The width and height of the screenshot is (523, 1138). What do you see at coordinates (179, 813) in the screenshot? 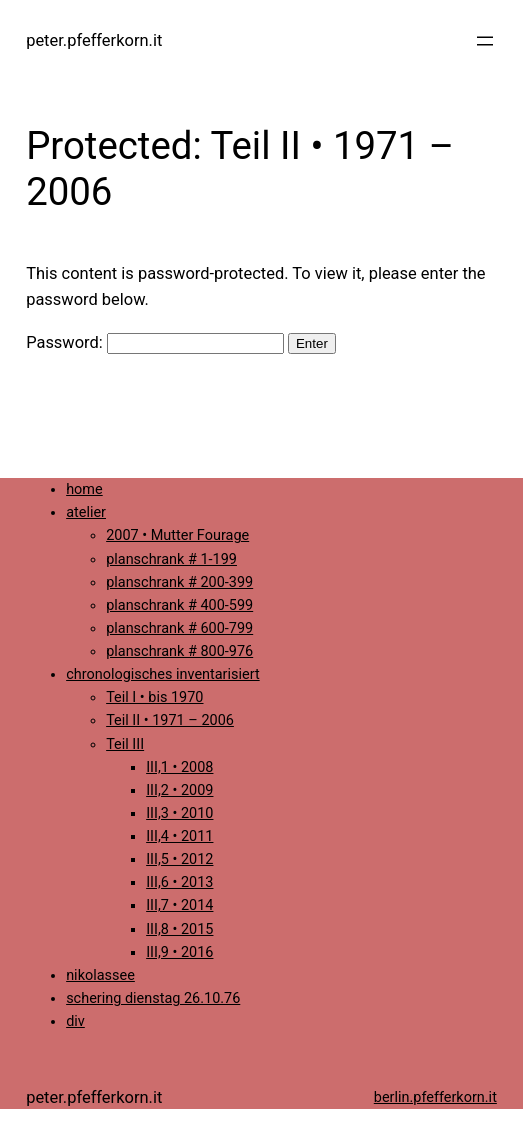
I see `III,3 • 2010` at bounding box center [179, 813].